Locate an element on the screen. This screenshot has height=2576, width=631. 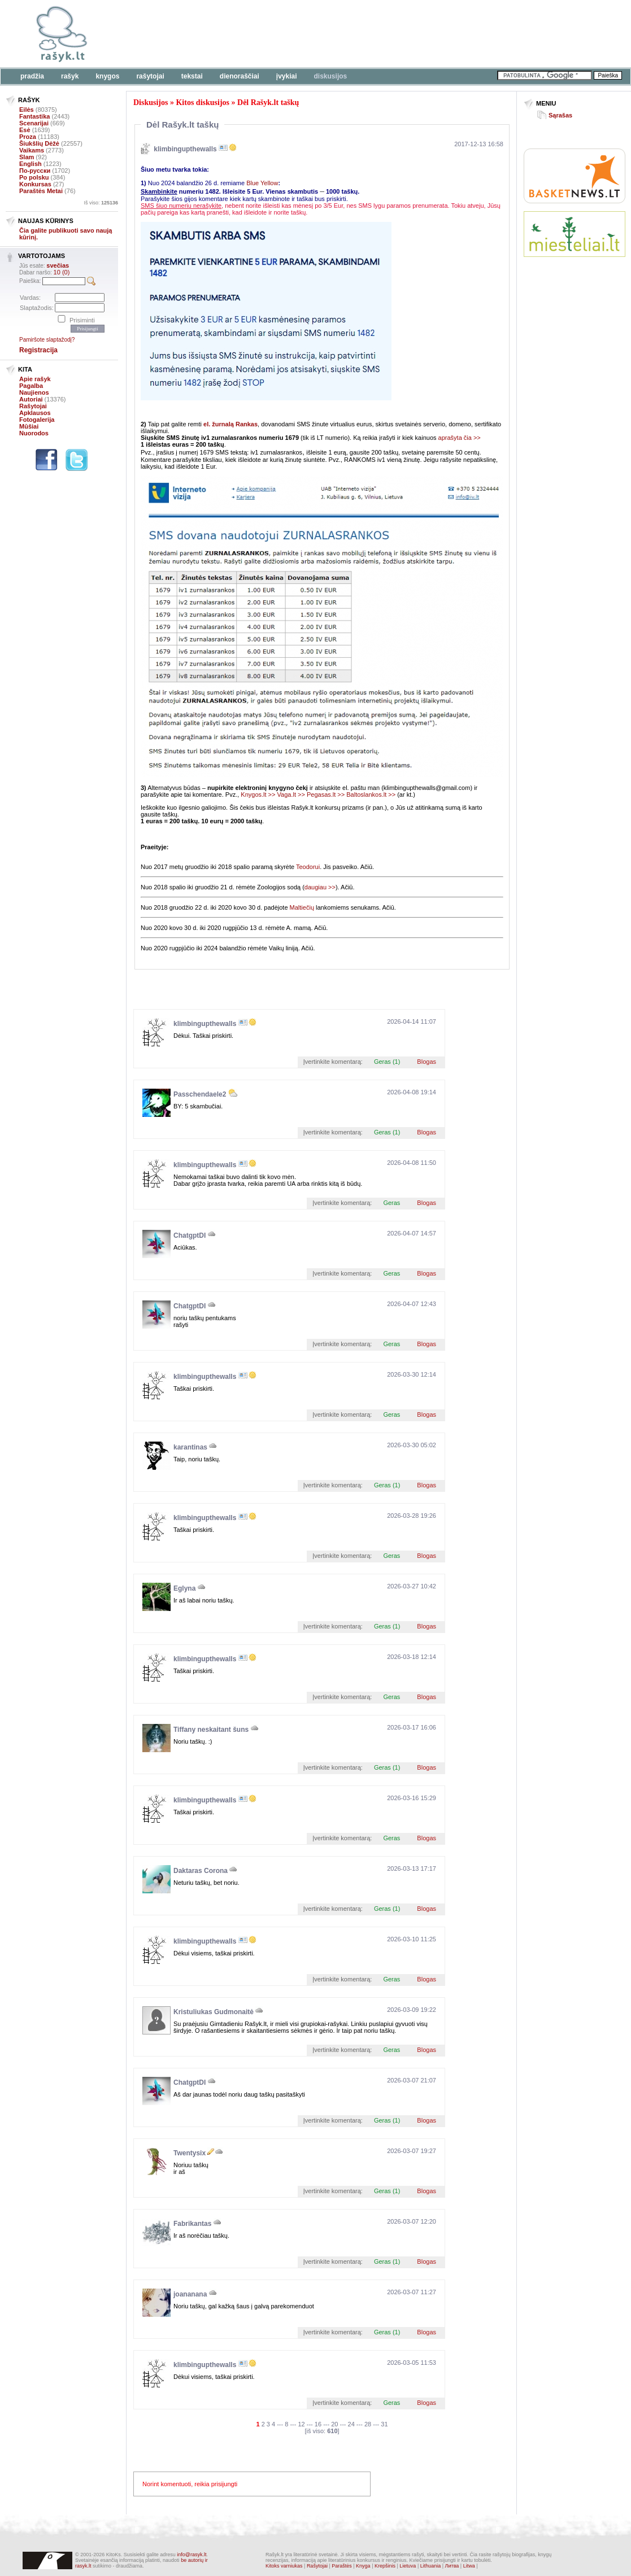
Passchendaele2 is located at coordinates (199, 1094).